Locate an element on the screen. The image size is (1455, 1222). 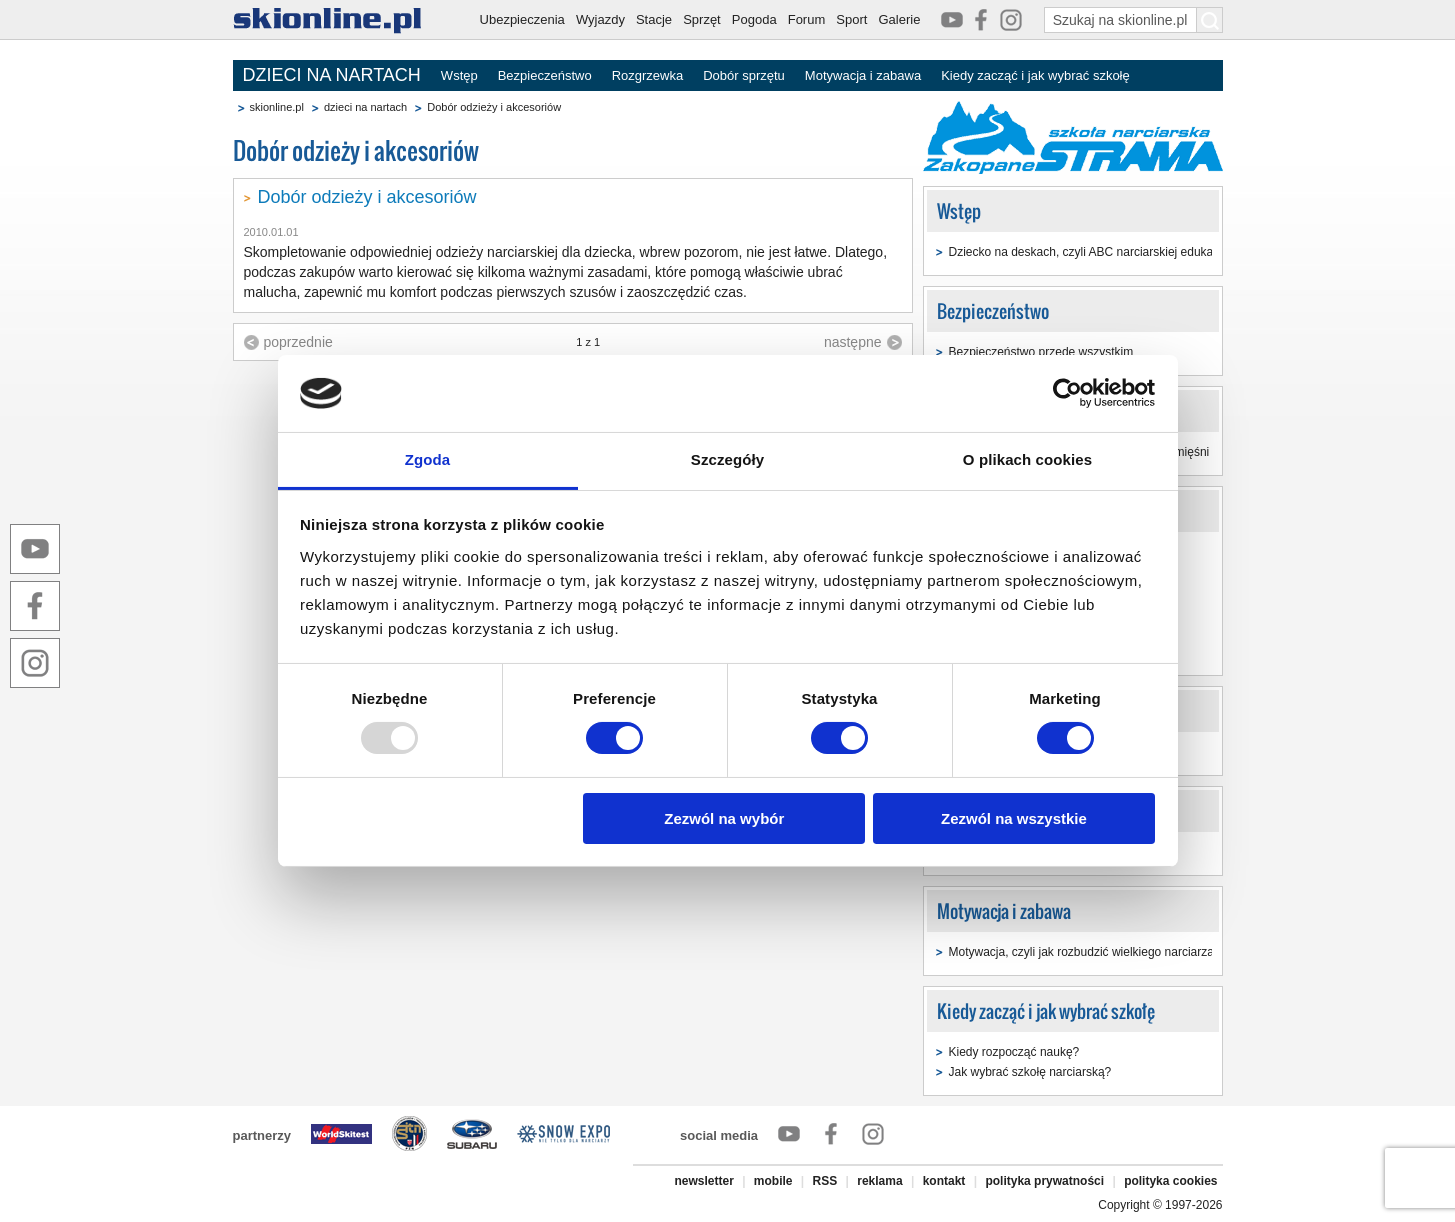
newsletter is located at coordinates (703, 1181).